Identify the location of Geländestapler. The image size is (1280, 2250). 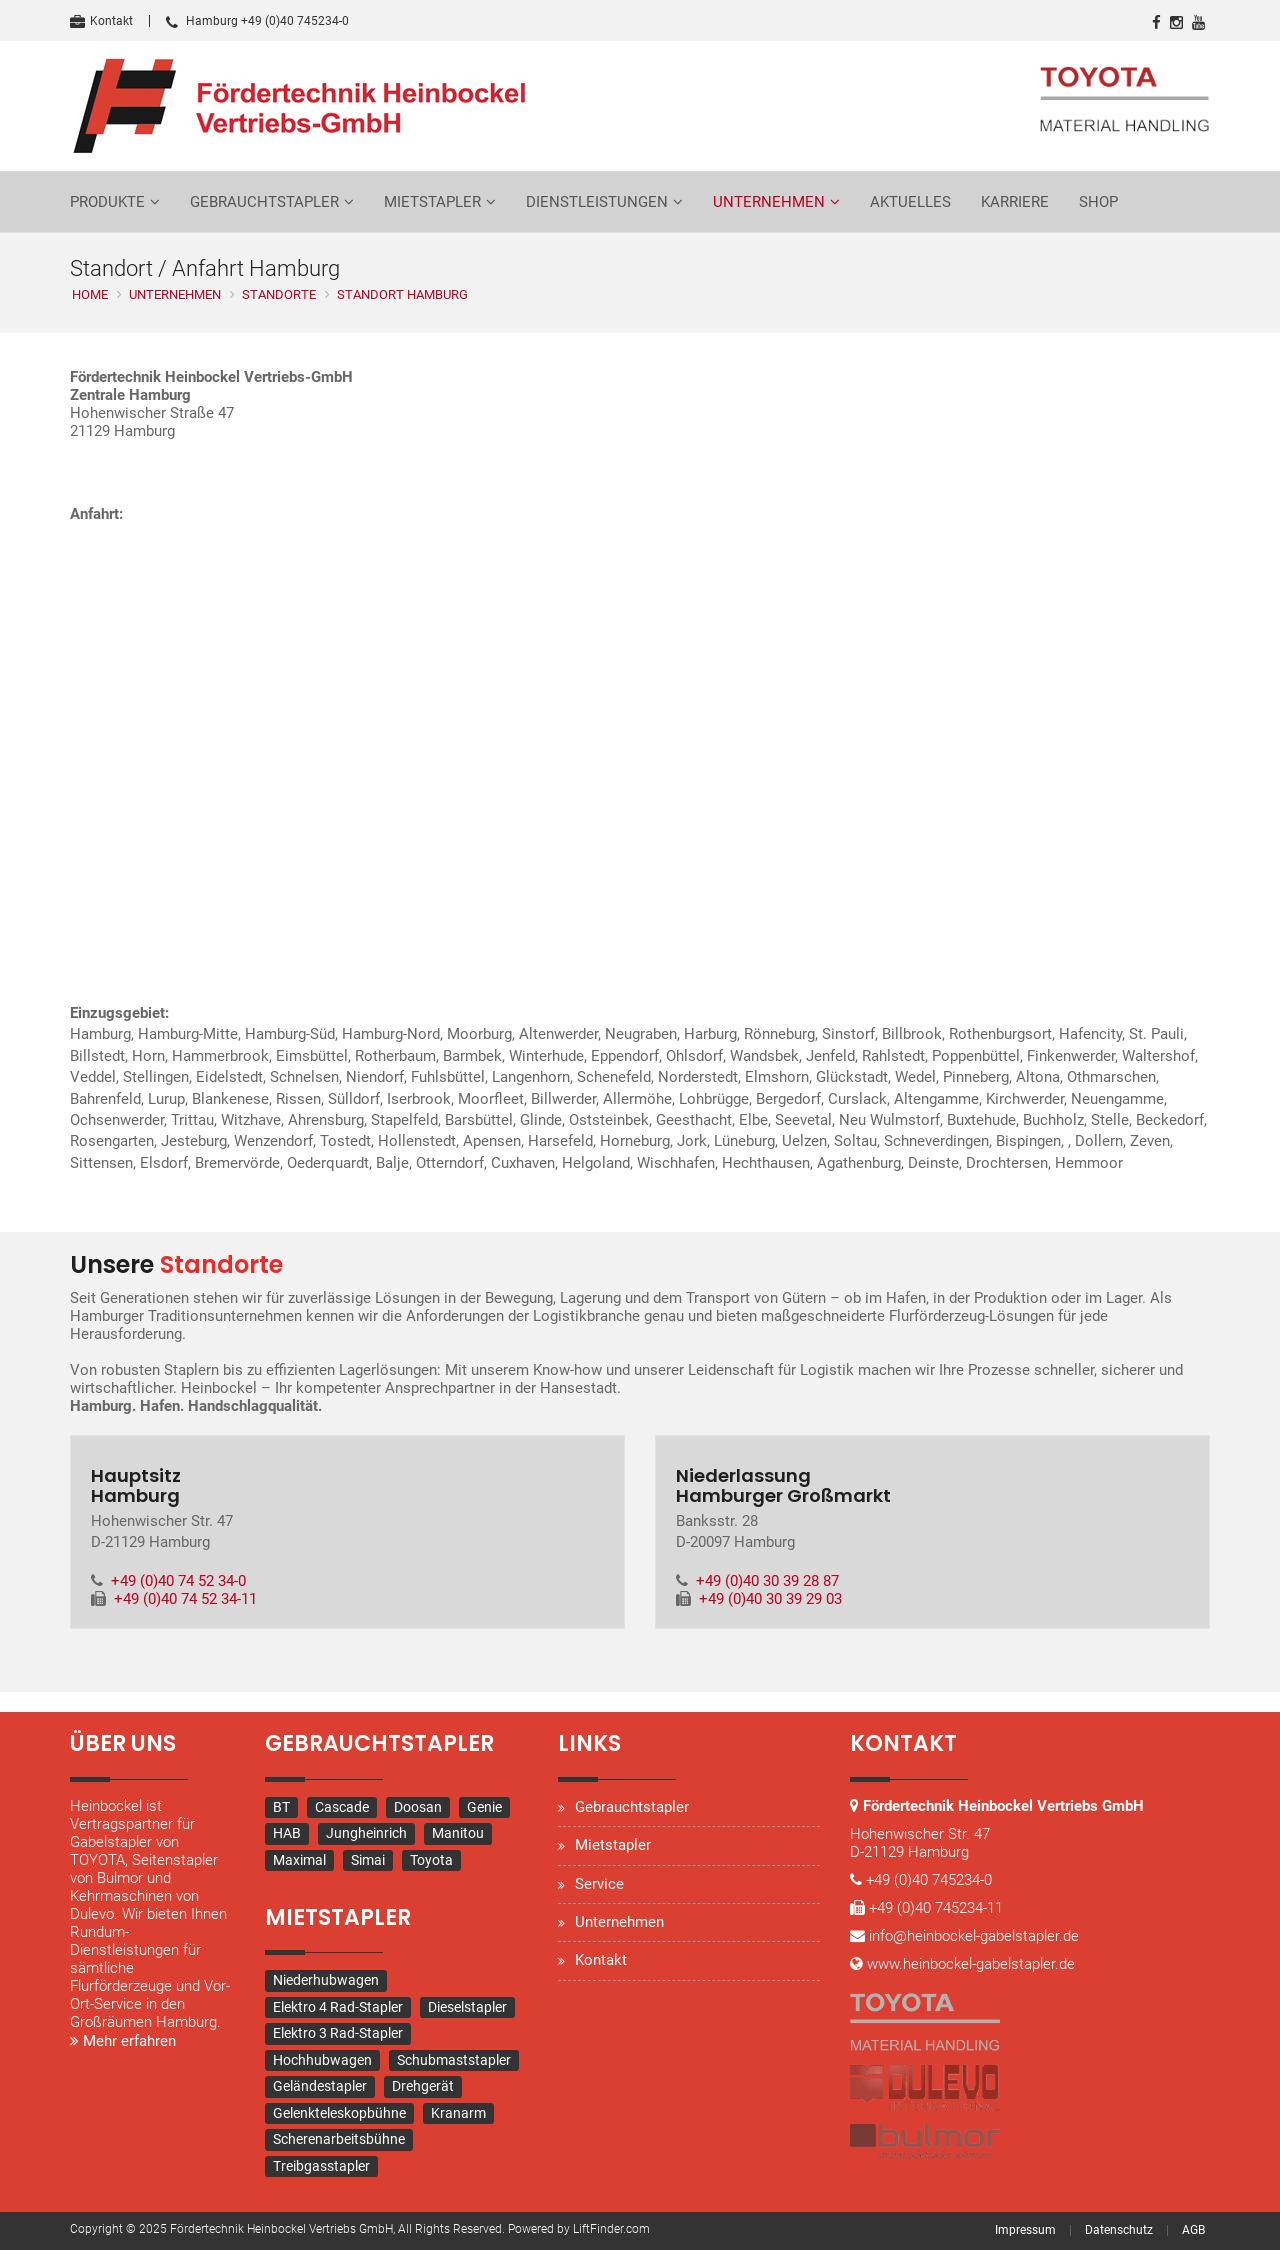
(320, 2087).